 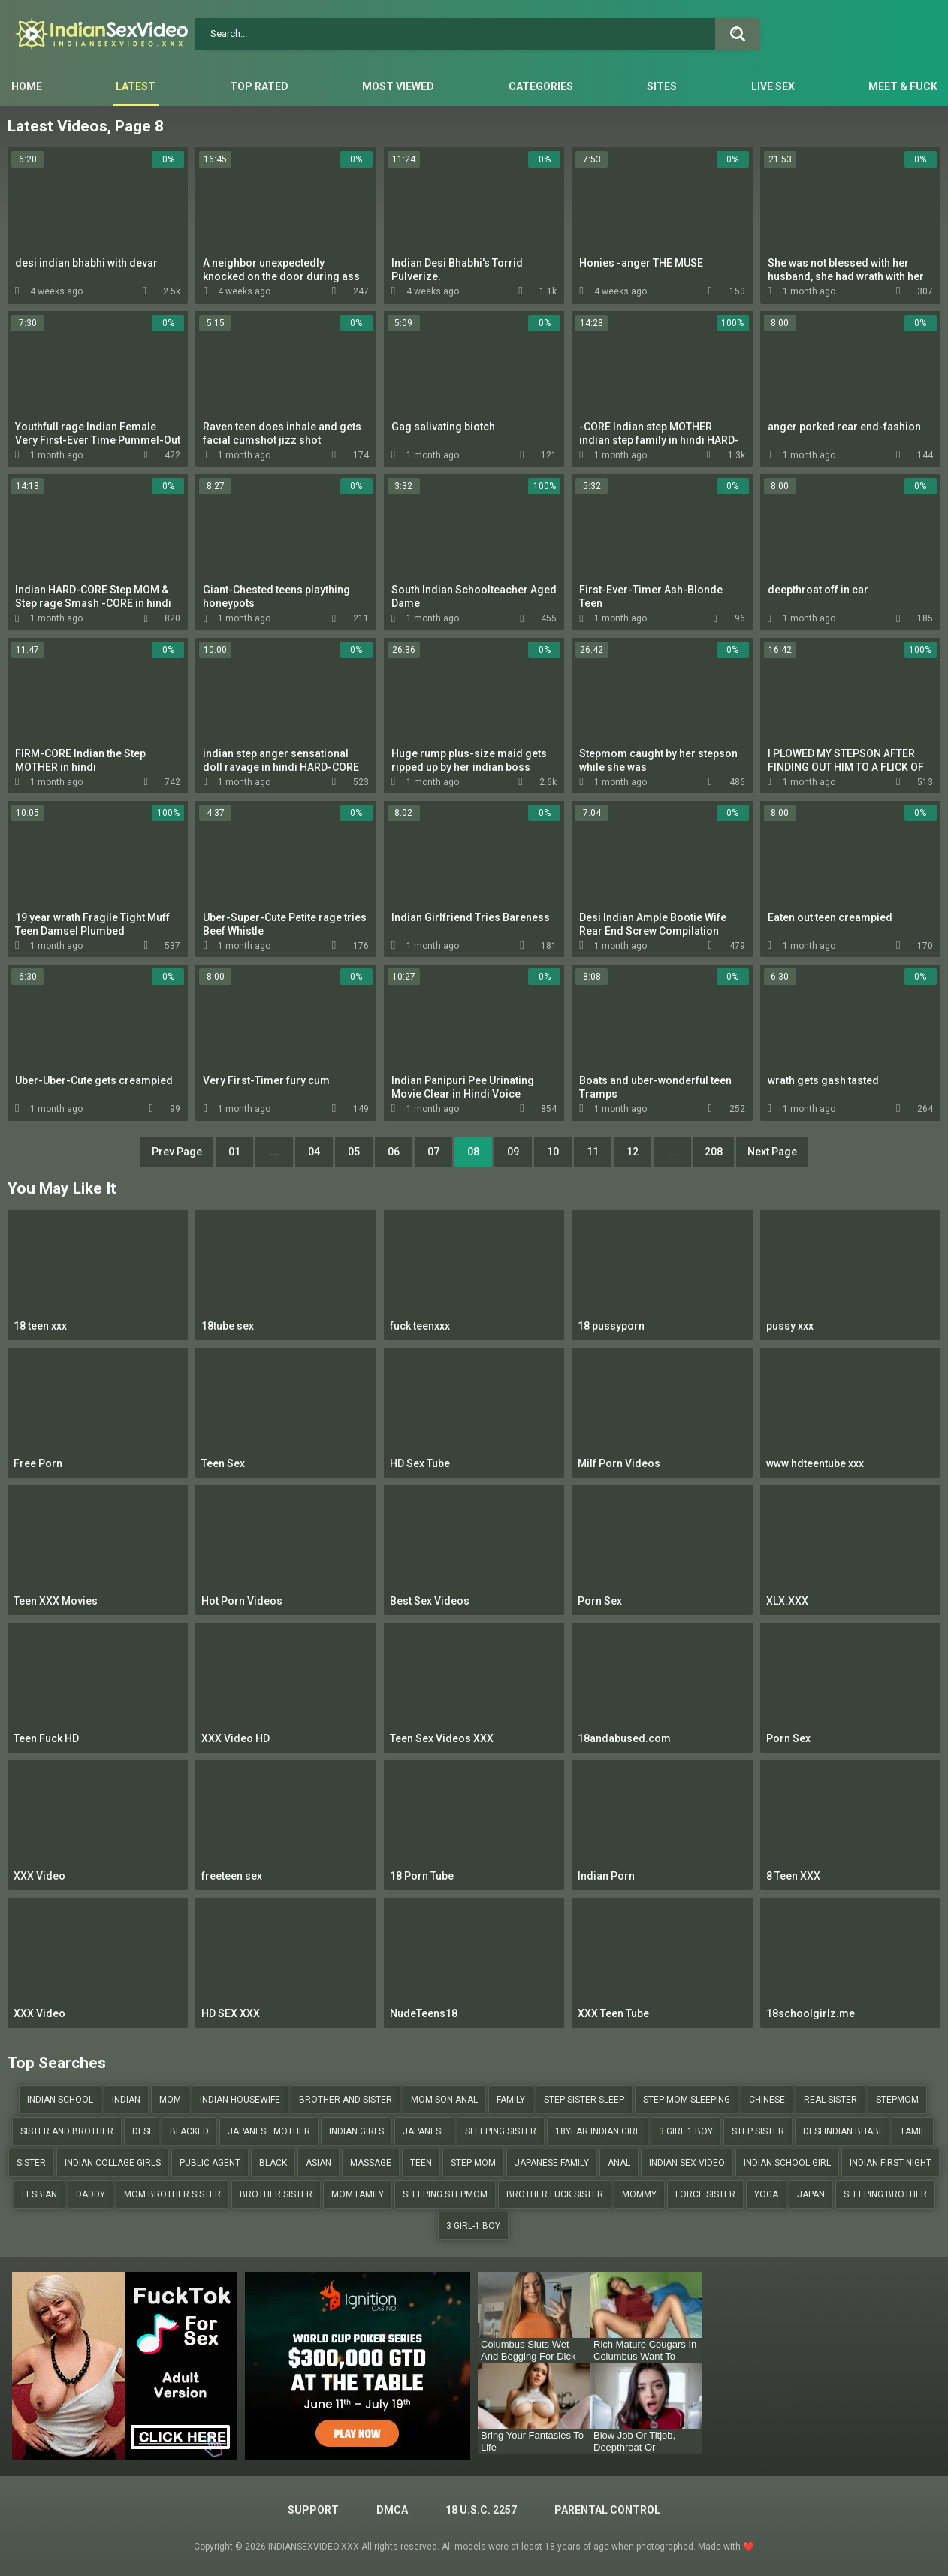 I want to click on 09, so click(x=513, y=1152).